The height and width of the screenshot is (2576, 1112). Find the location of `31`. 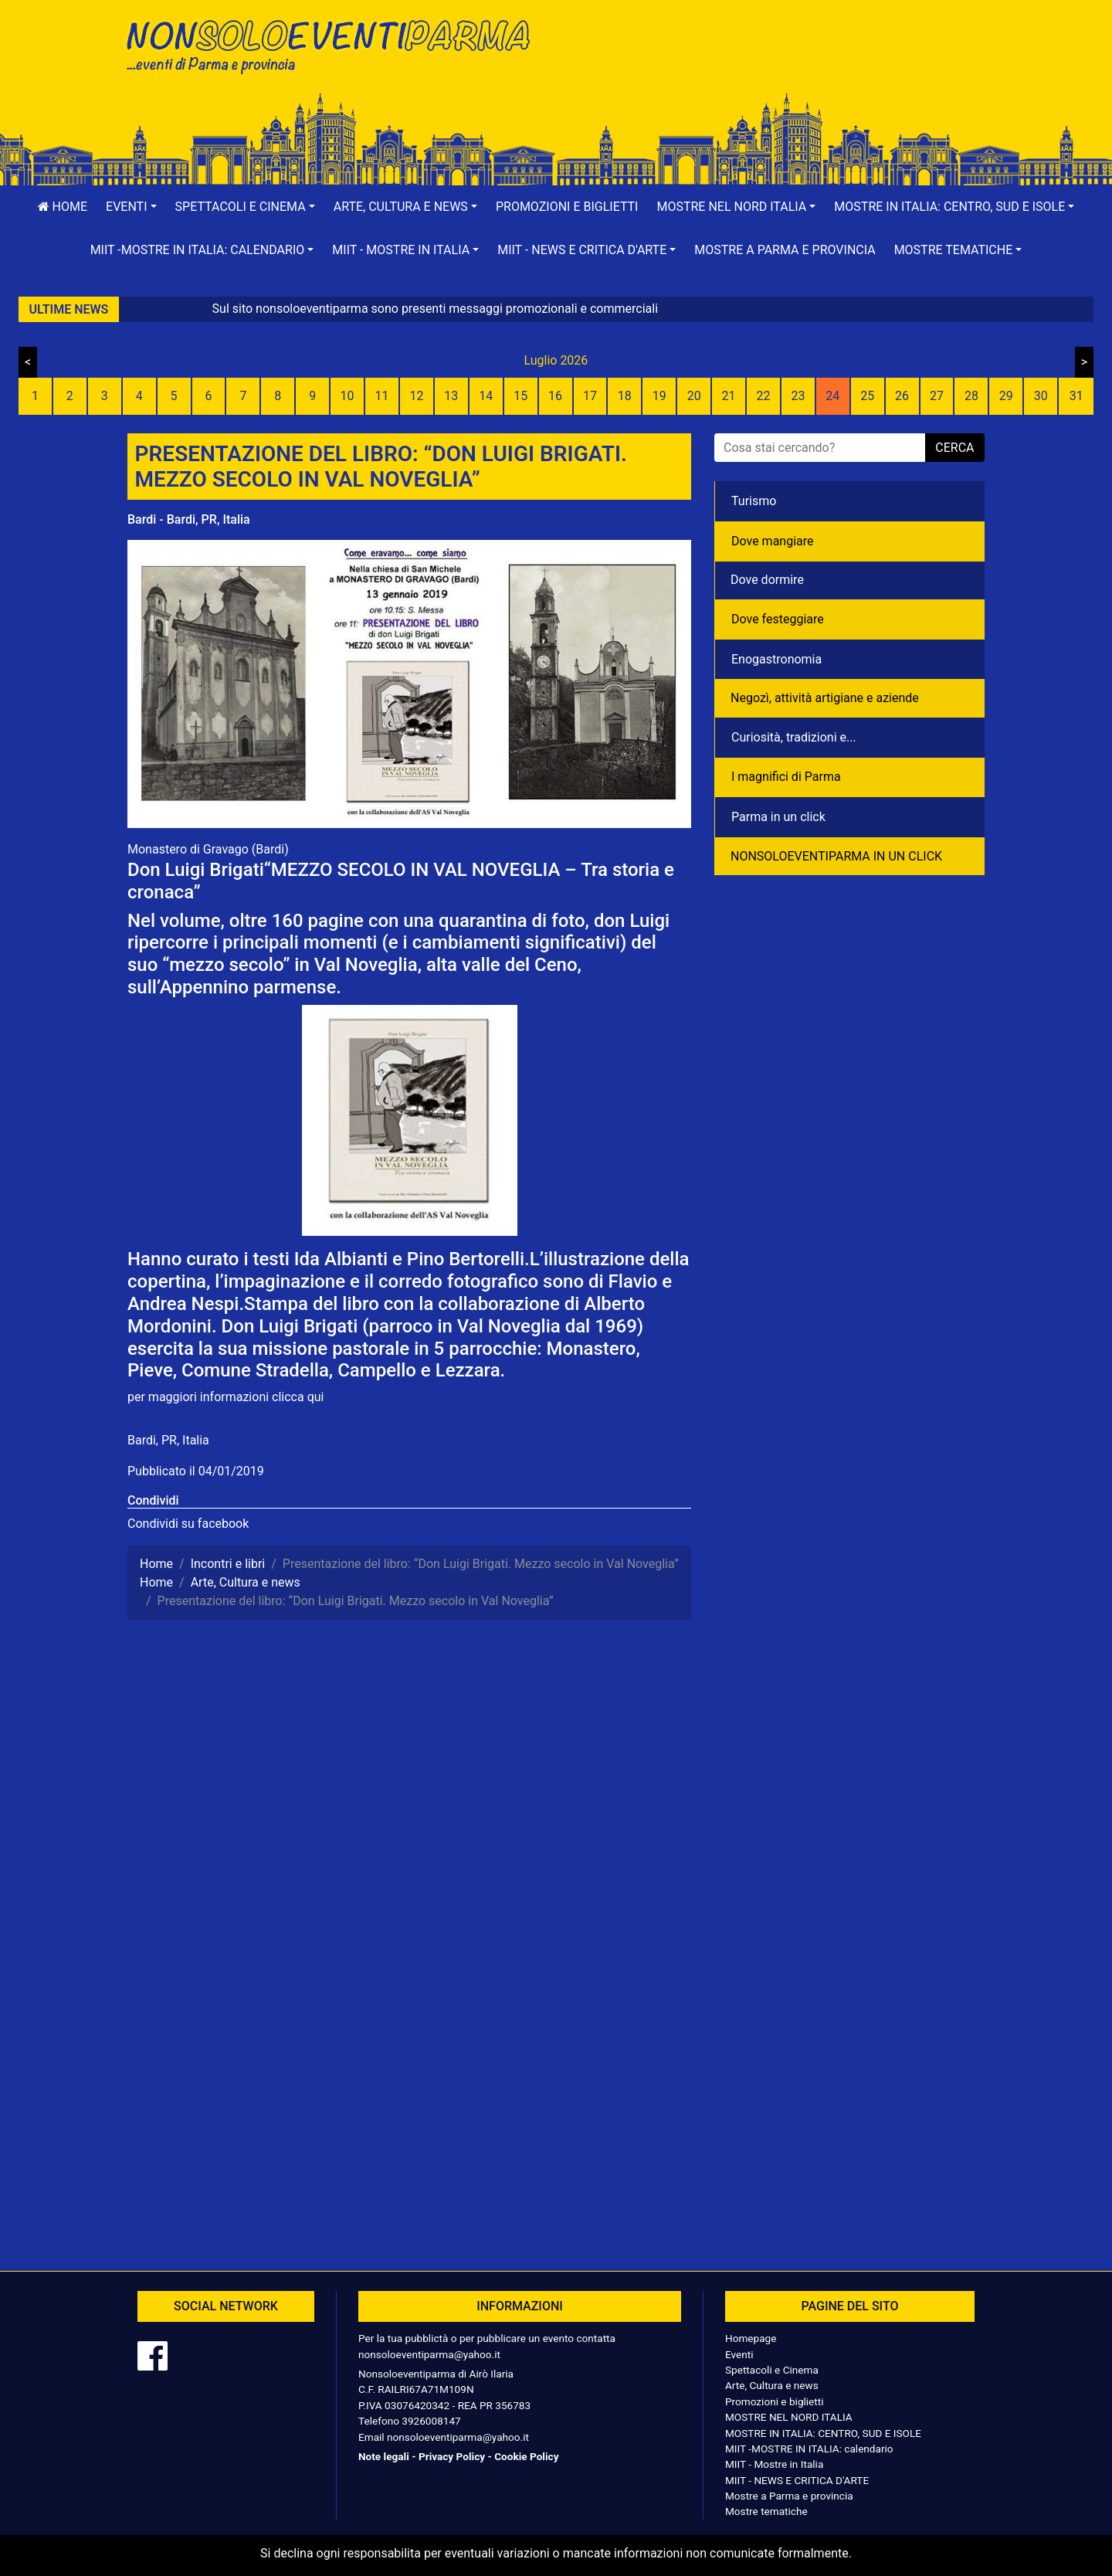

31 is located at coordinates (1076, 396).